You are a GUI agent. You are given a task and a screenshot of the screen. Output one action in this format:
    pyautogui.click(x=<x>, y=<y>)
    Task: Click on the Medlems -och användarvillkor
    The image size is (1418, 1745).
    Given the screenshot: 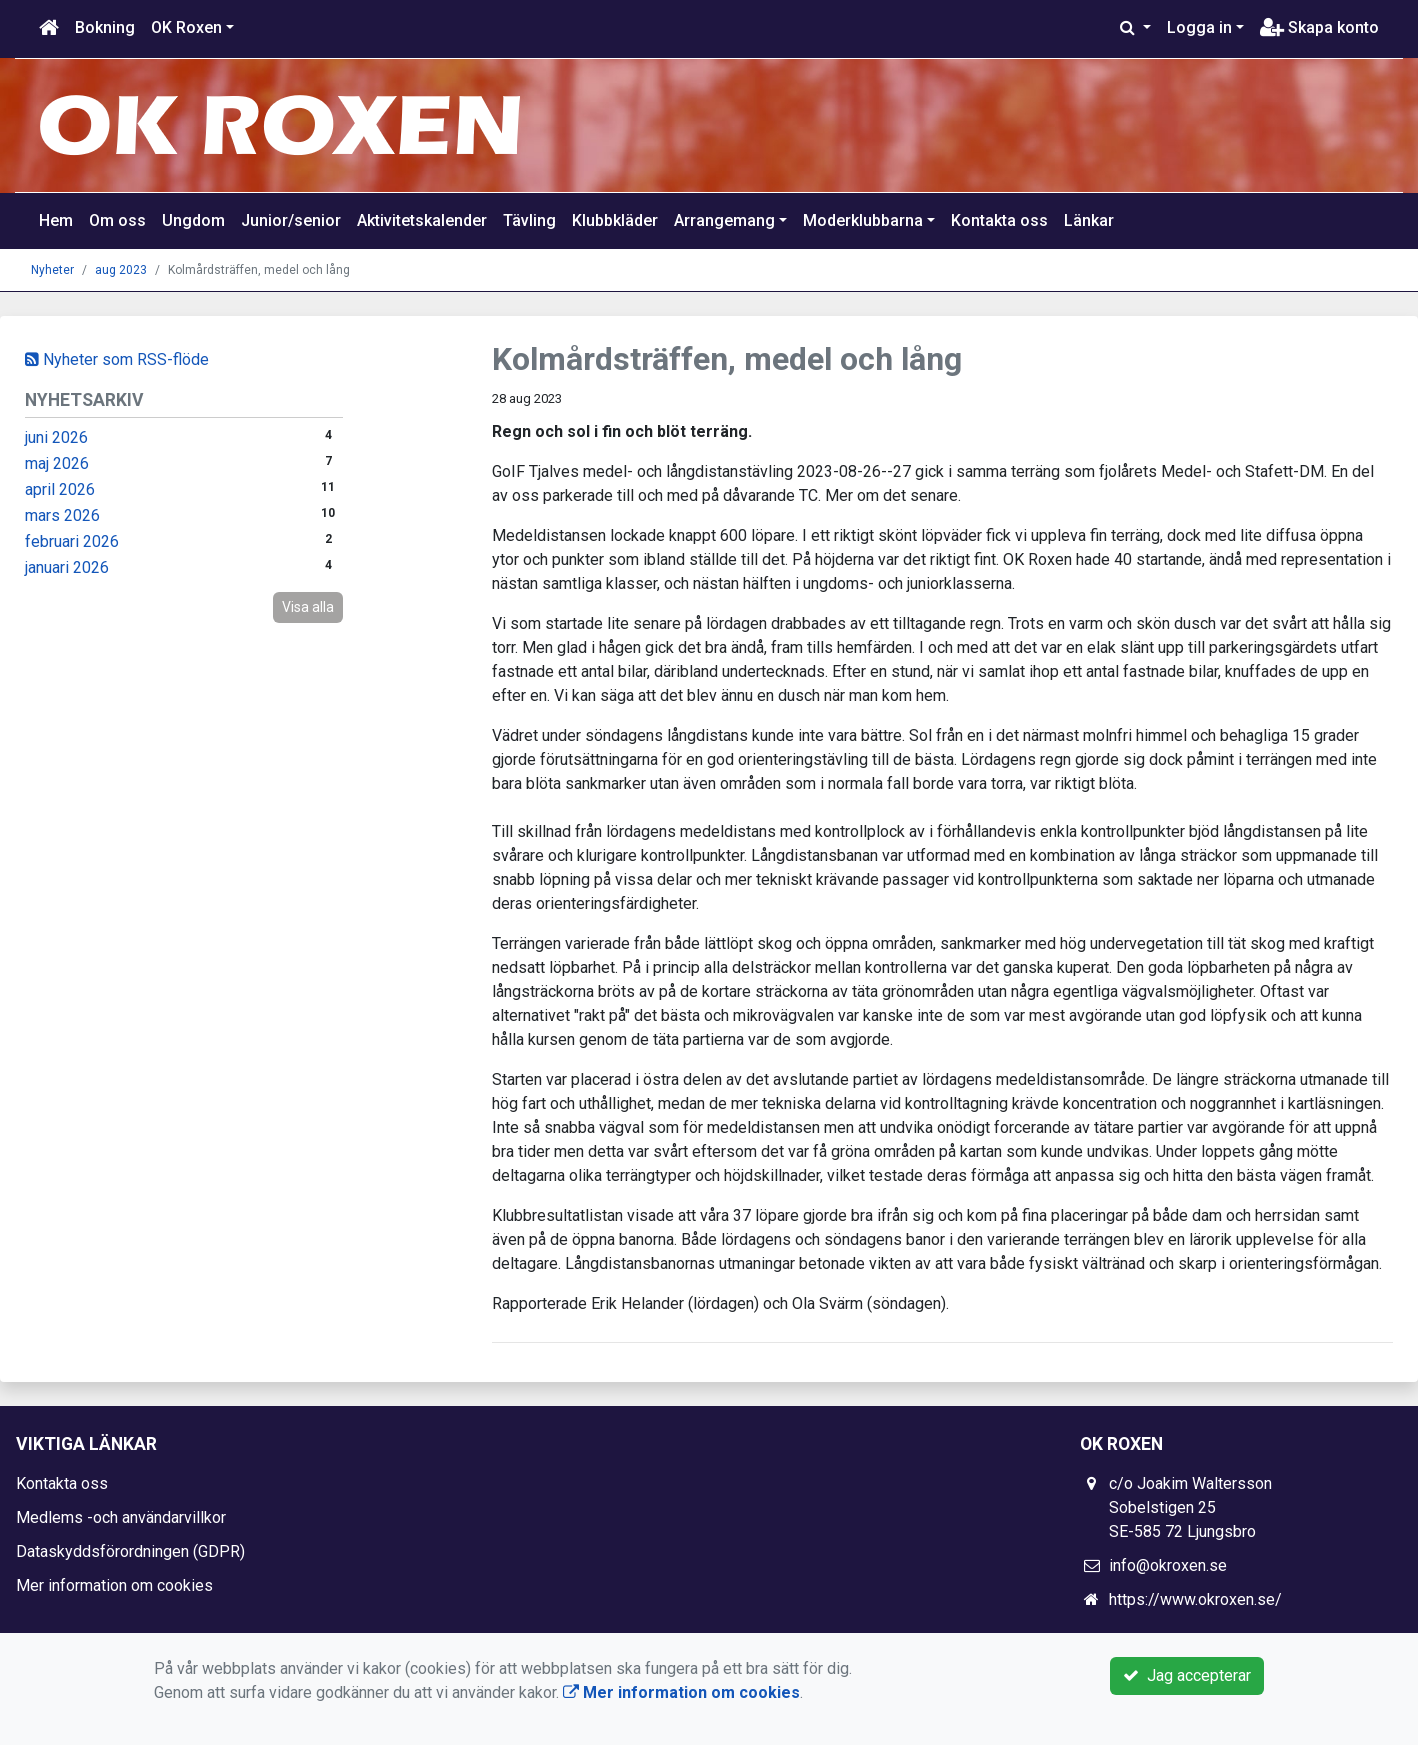 What is the action you would take?
    pyautogui.click(x=121, y=1517)
    